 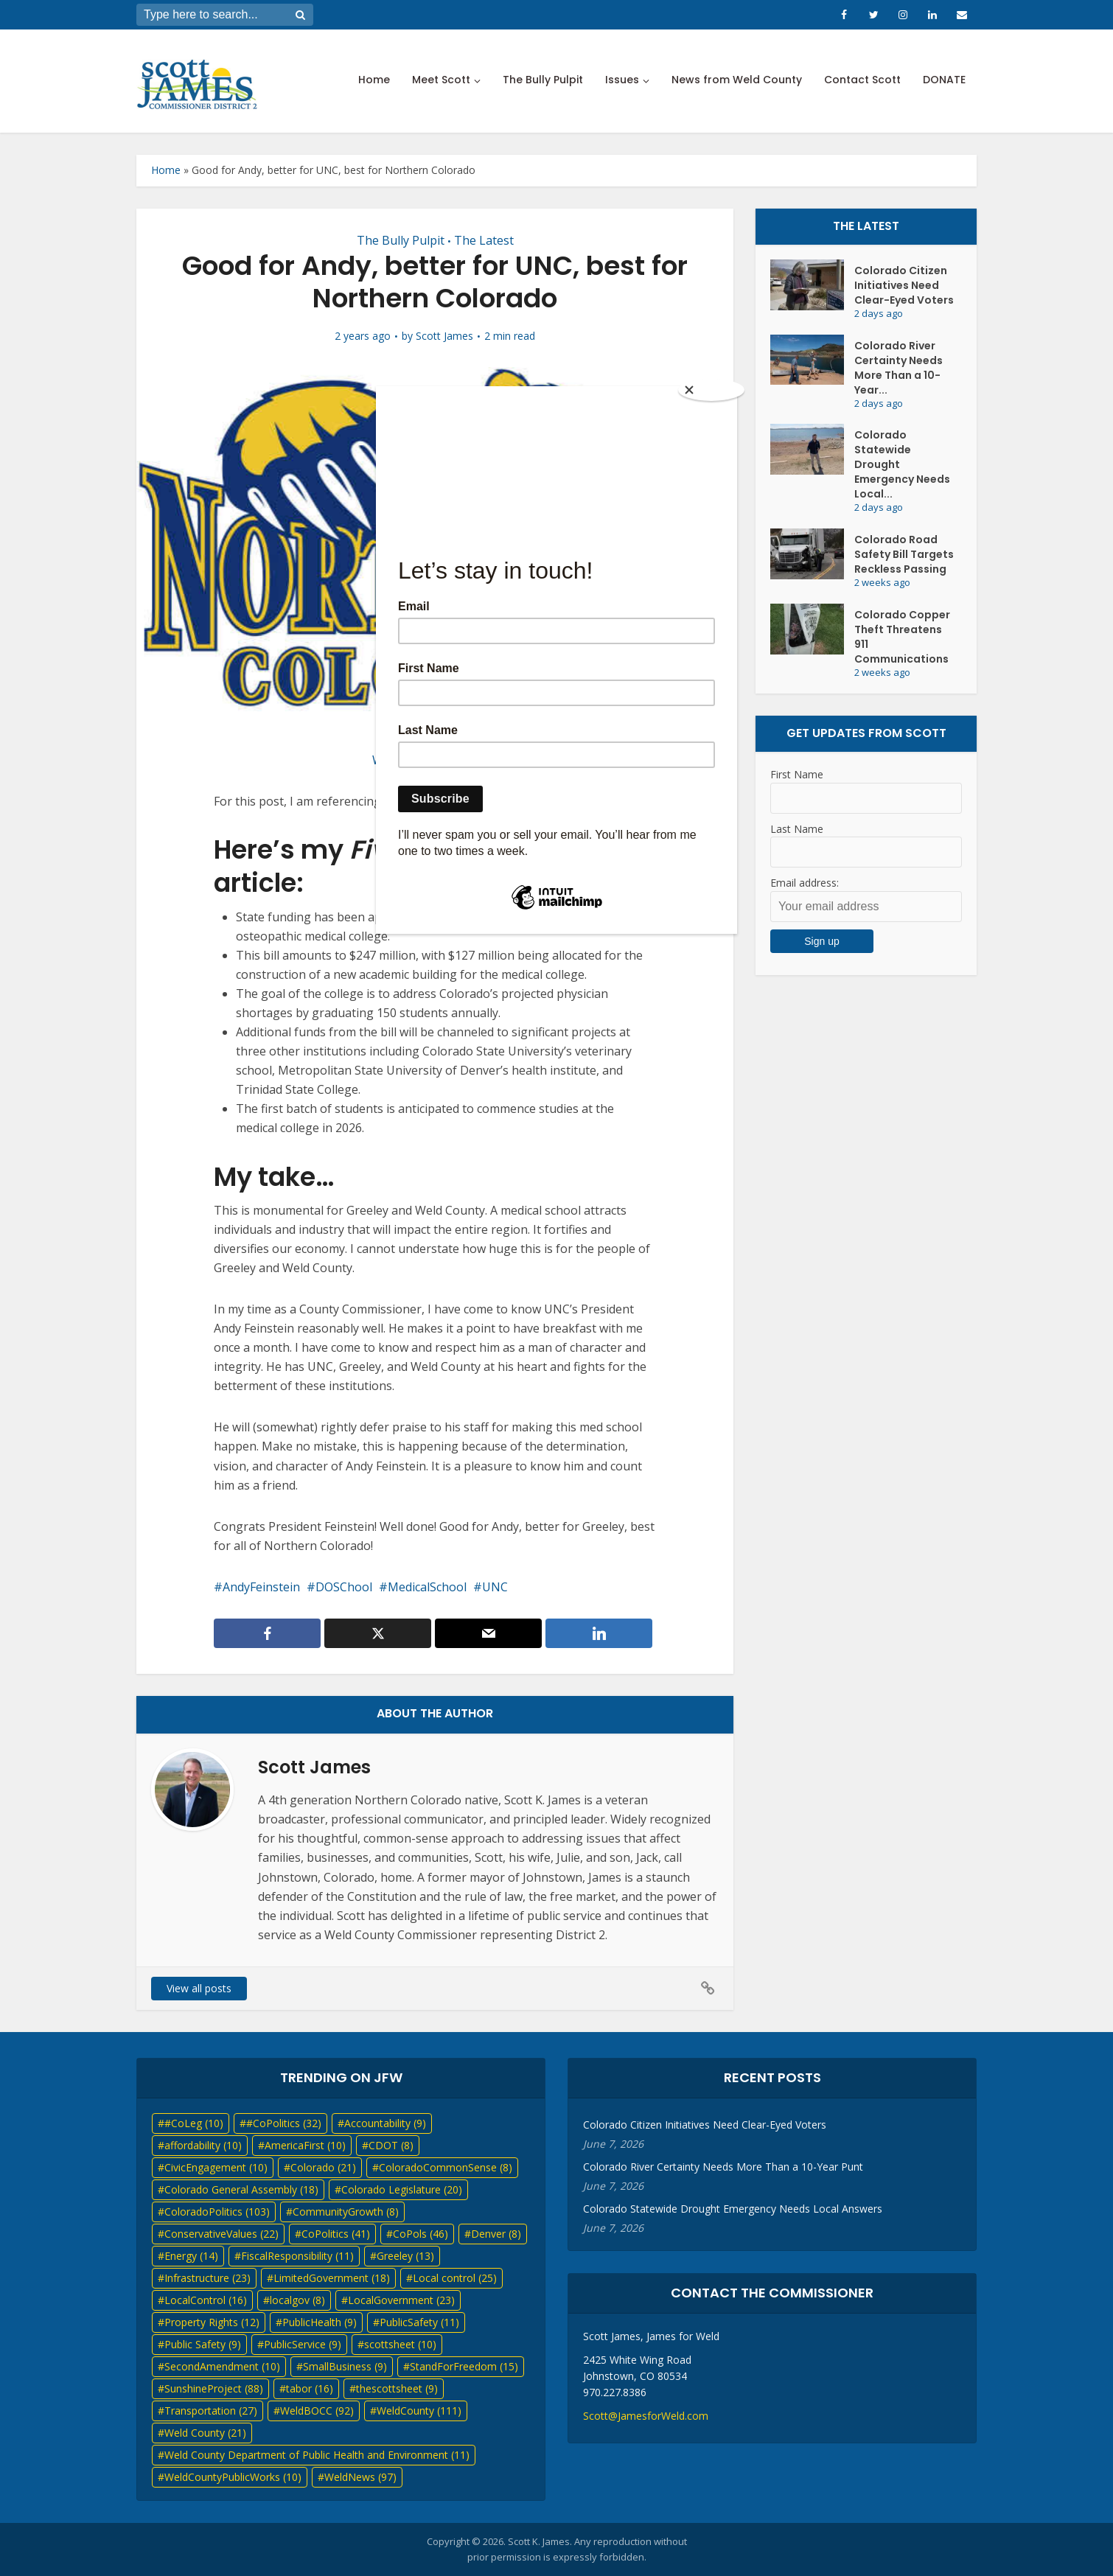 I want to click on [Close], so click(x=711, y=390).